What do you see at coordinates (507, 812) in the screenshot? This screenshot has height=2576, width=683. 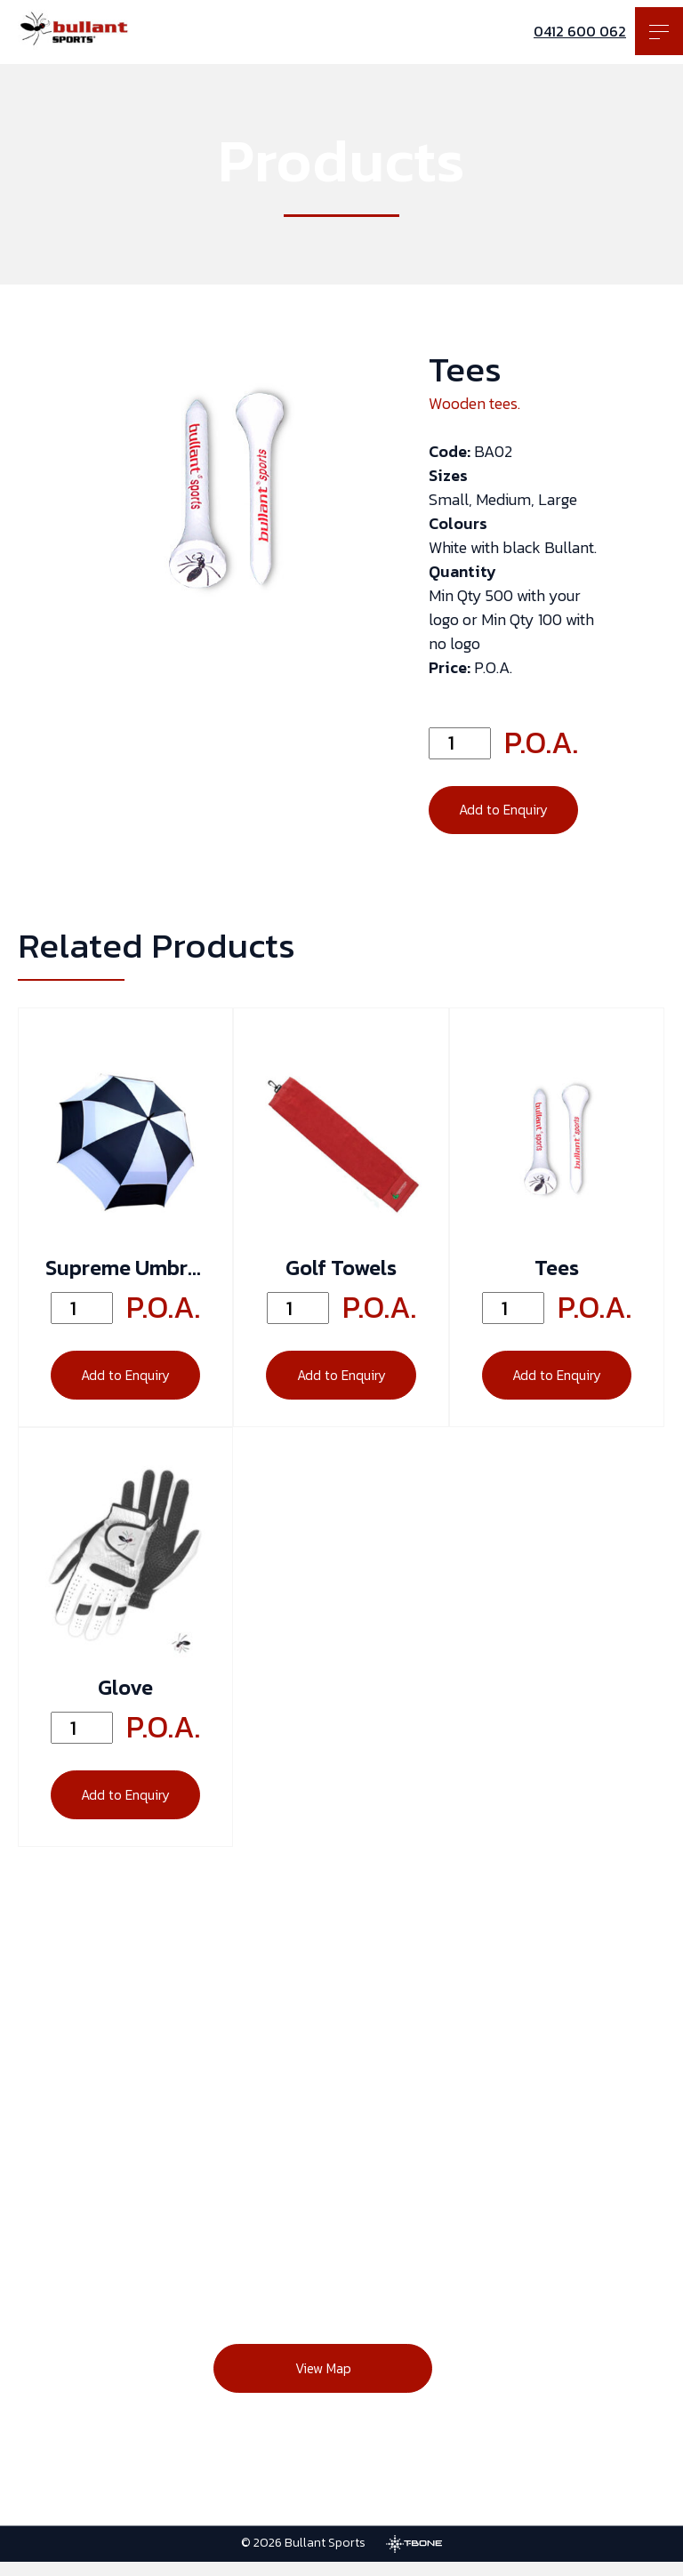 I see `Add to Enquiry` at bounding box center [507, 812].